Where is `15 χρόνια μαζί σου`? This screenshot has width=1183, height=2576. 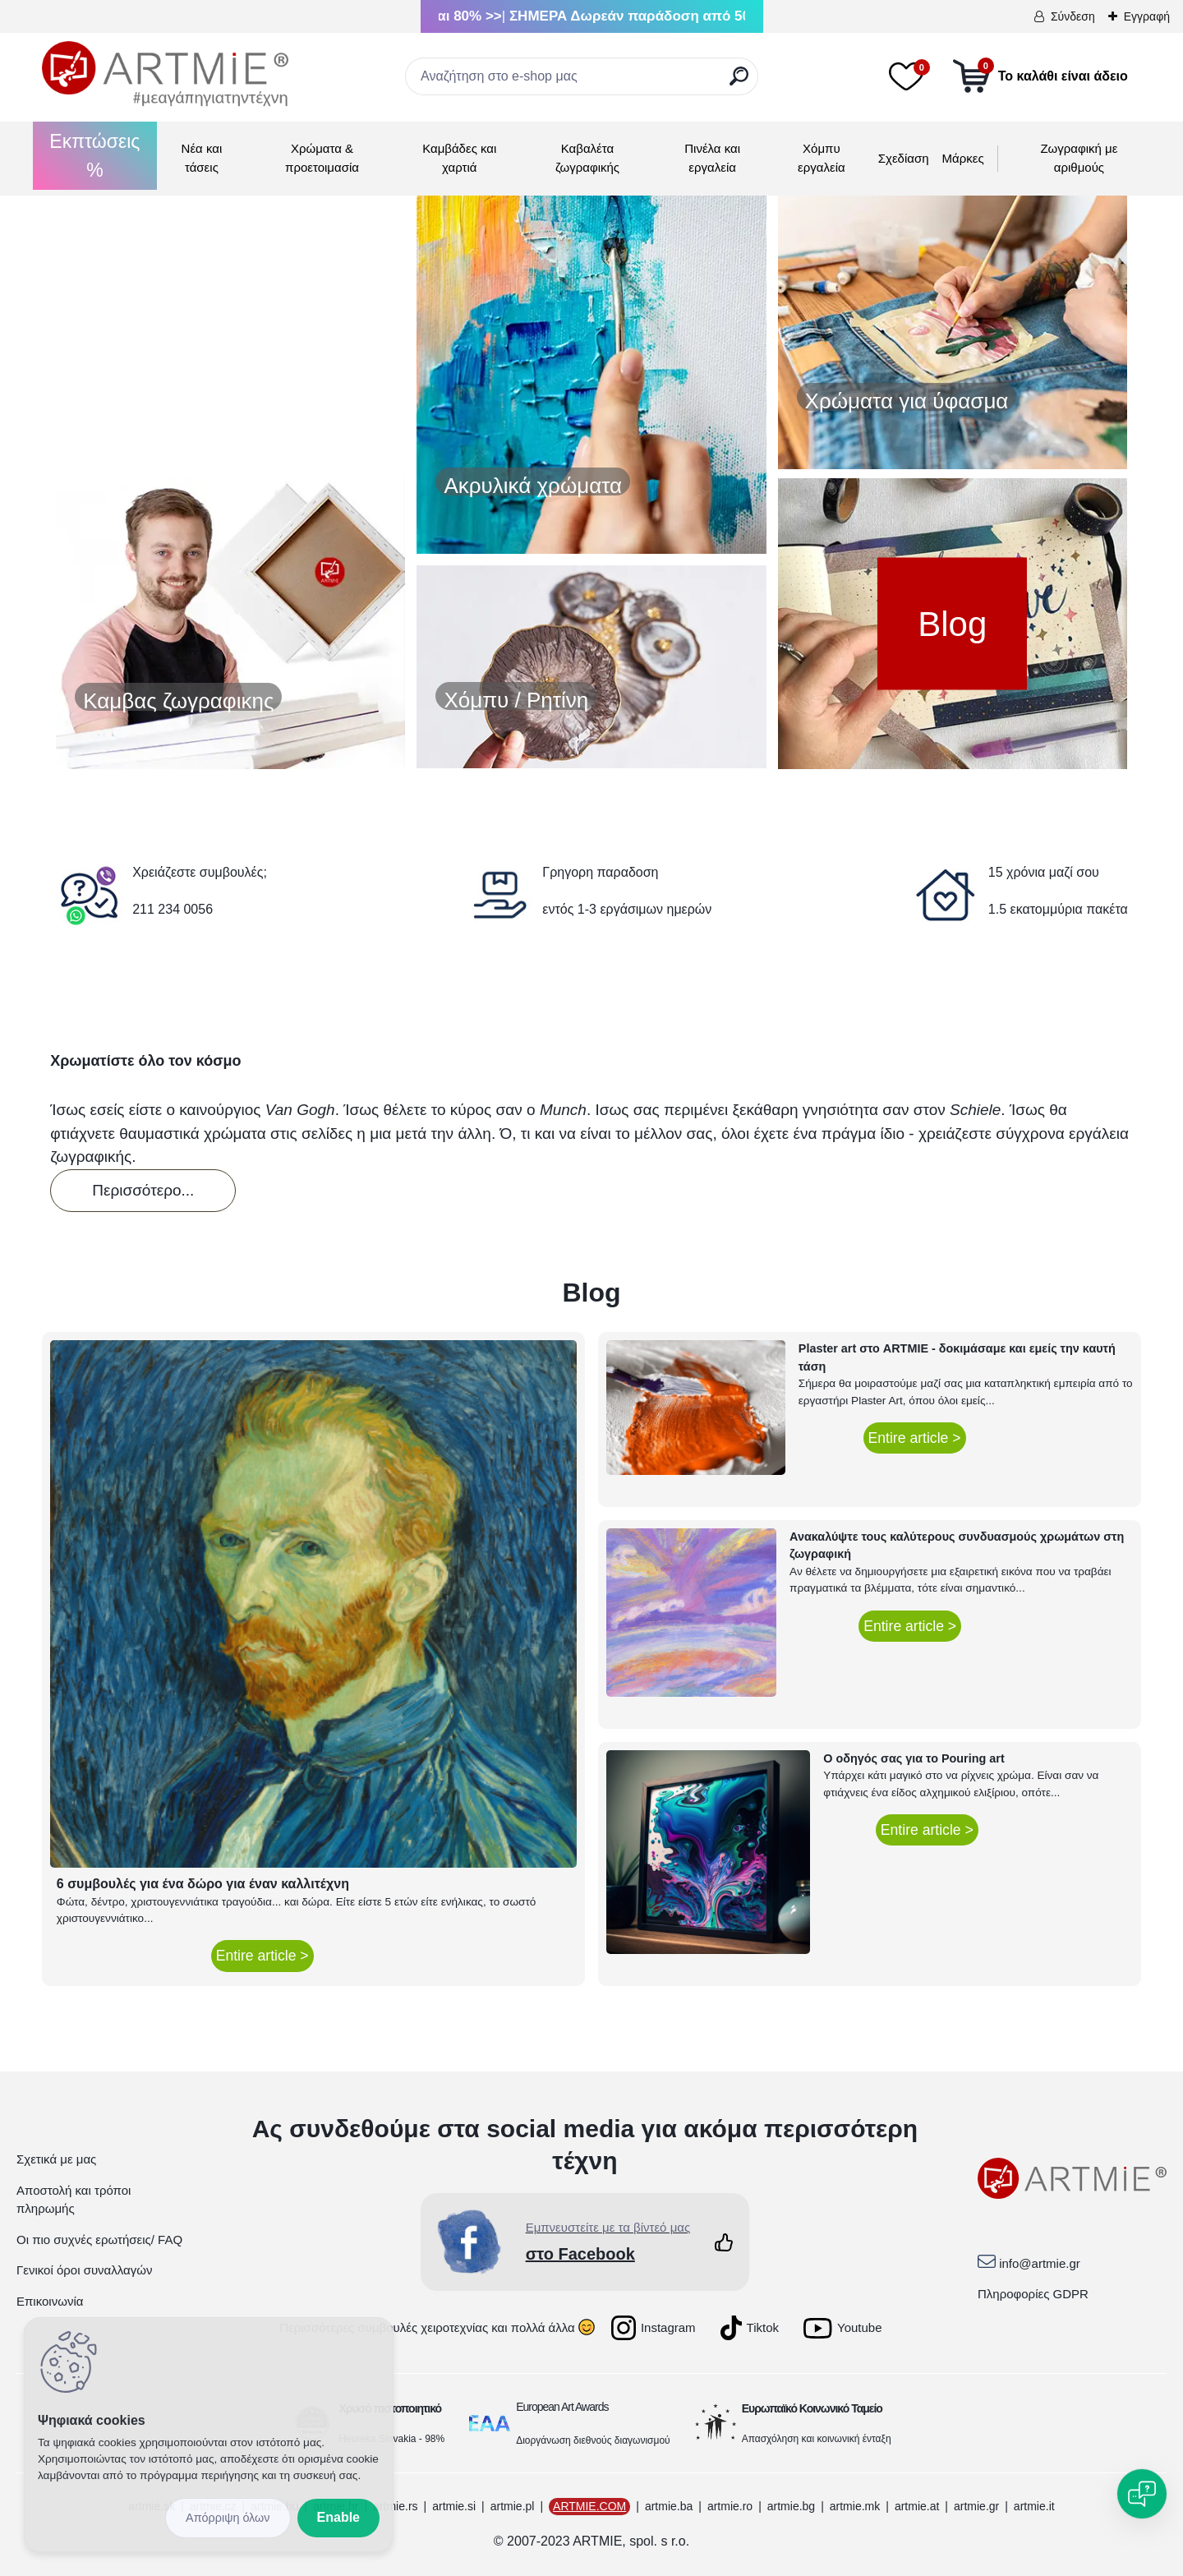 15 χρόνια μαζί σου is located at coordinates (1043, 872).